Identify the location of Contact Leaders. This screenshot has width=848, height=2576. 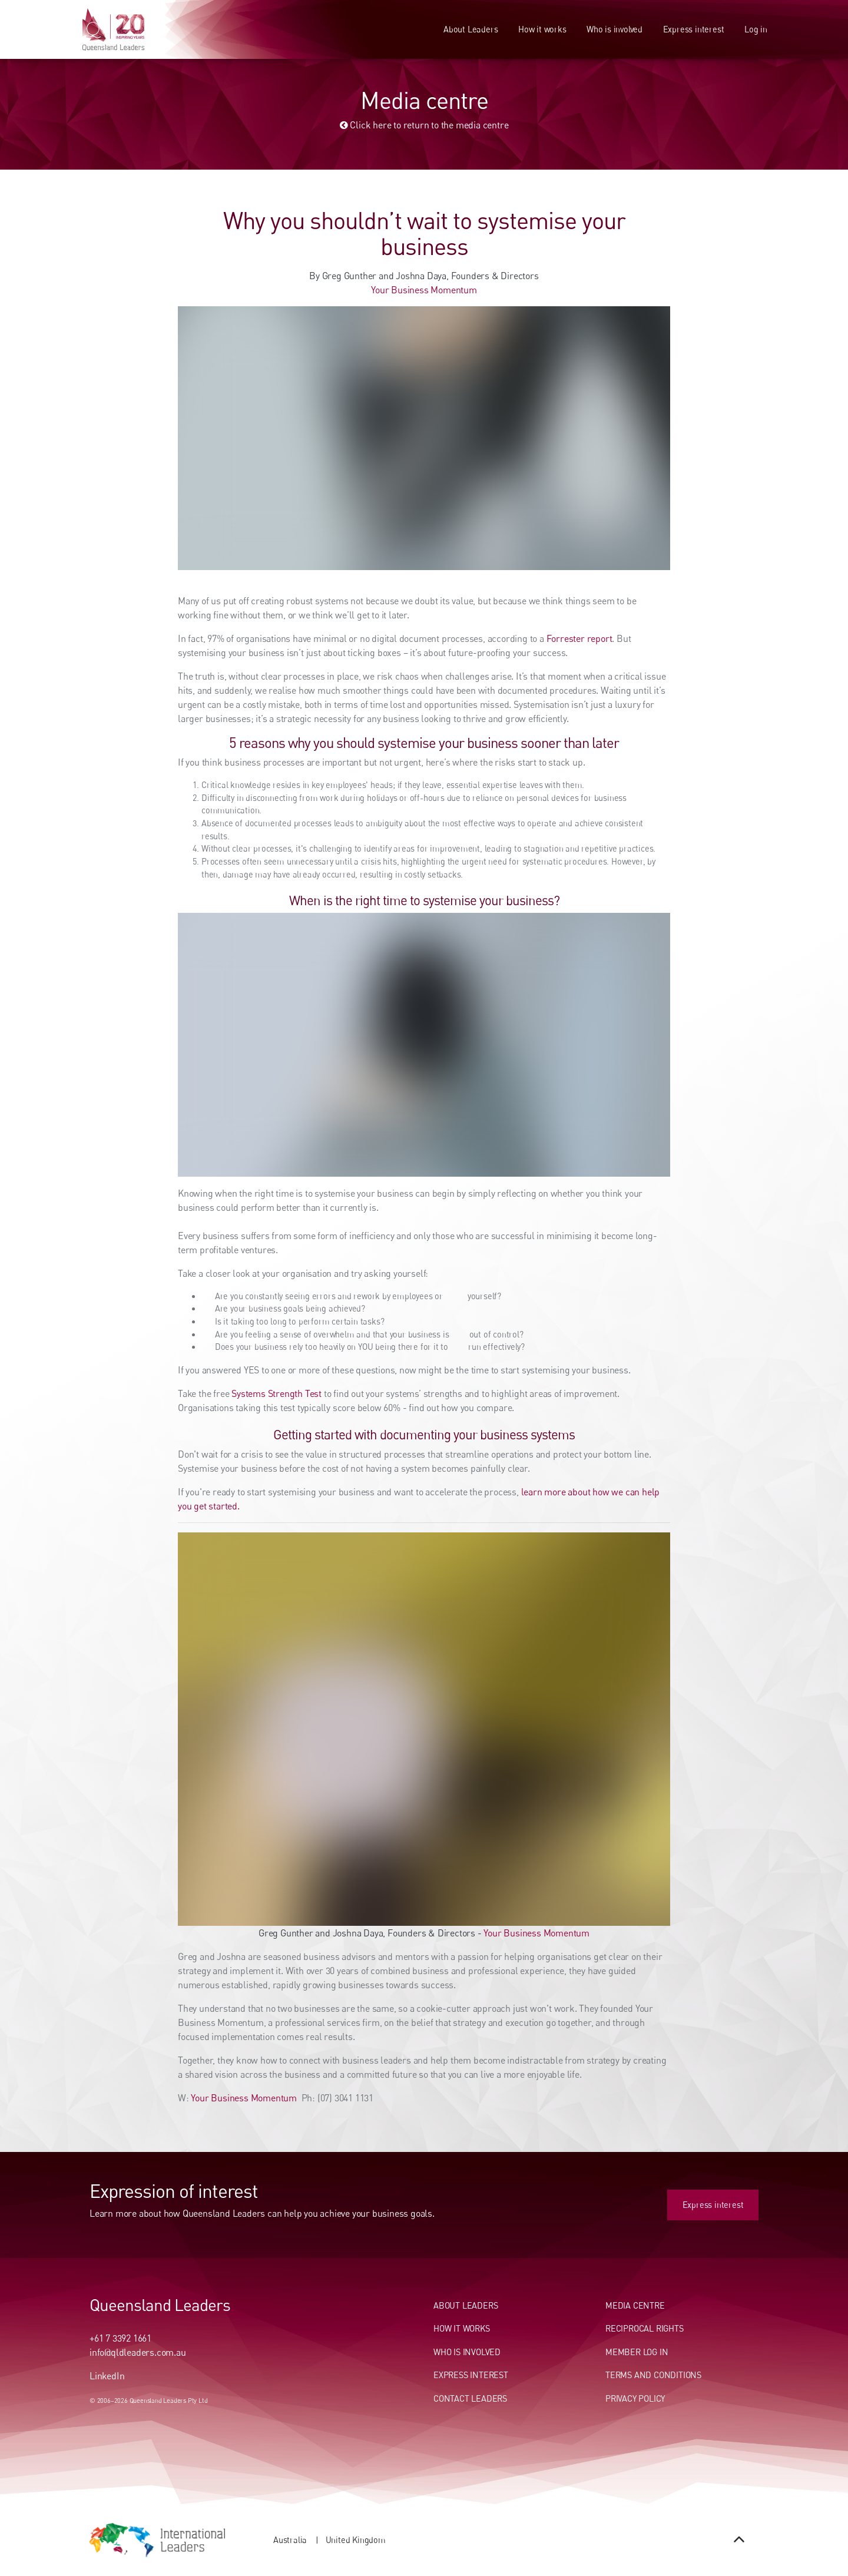
(470, 2398).